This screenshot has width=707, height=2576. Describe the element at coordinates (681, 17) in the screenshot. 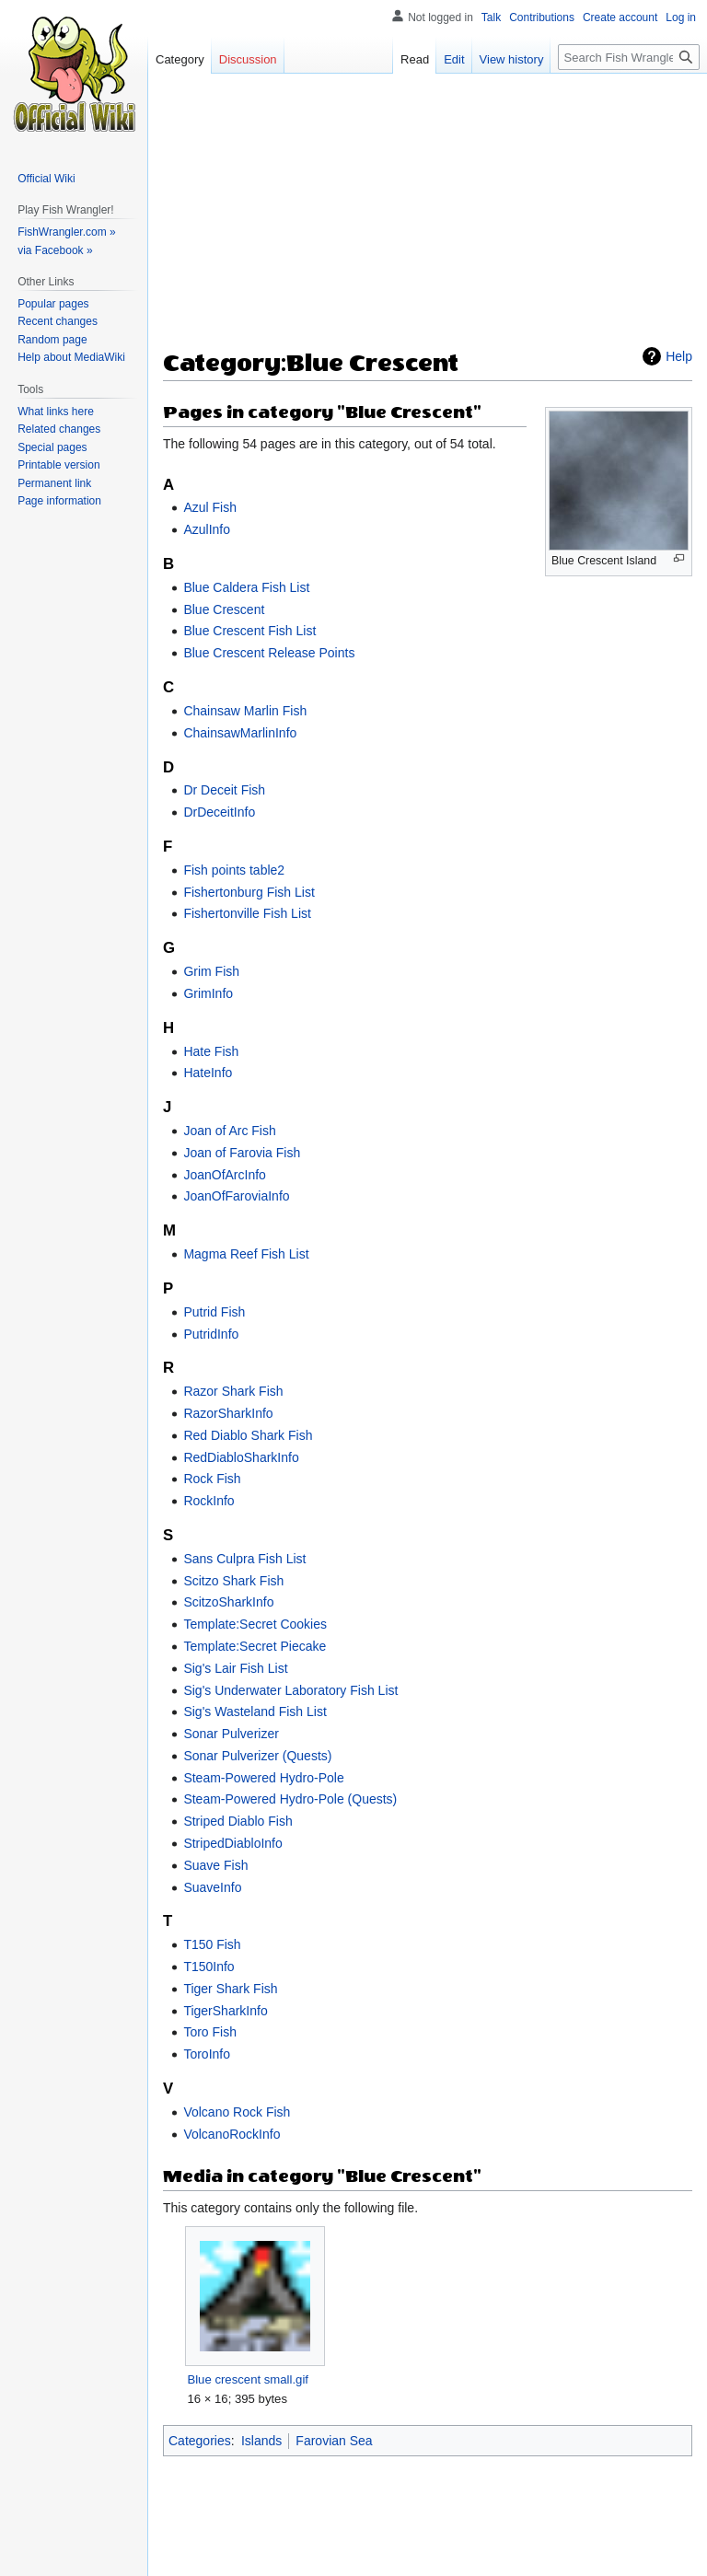

I see `Log in` at that location.